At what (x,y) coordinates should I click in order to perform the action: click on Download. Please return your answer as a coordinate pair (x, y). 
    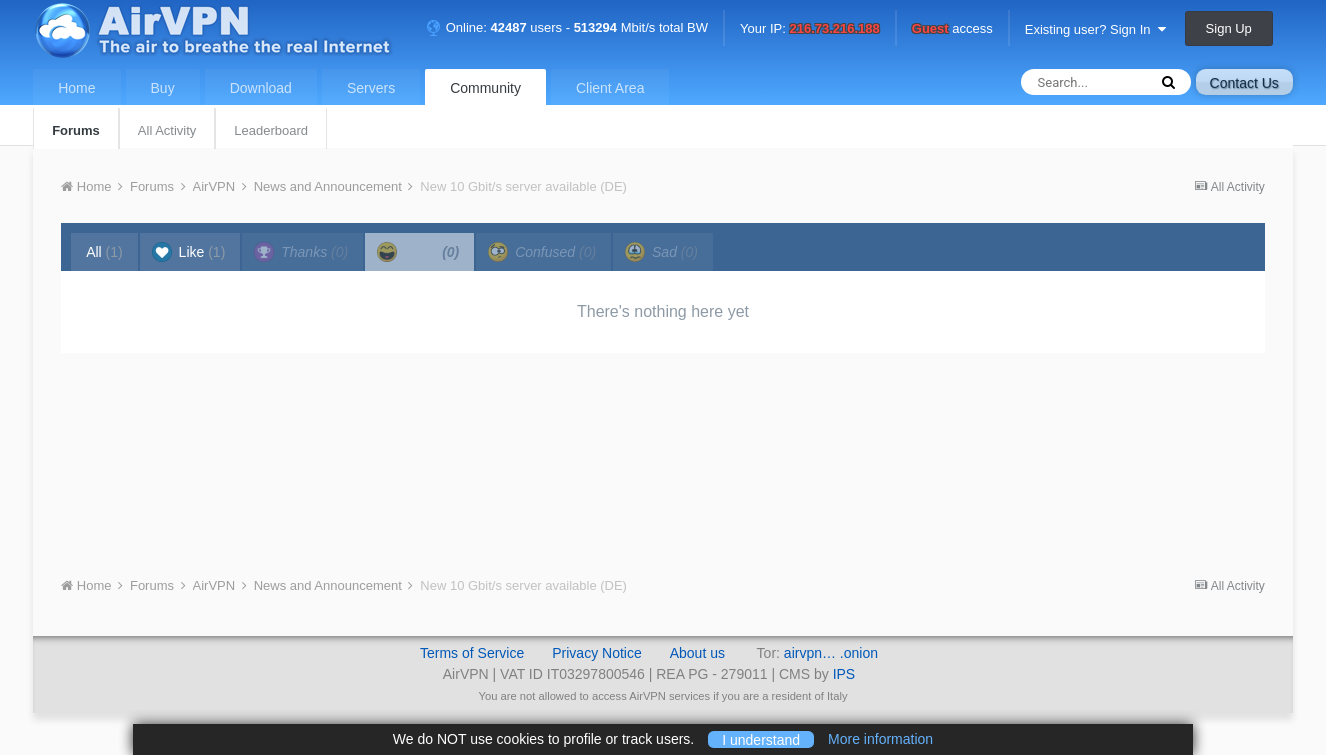
    Looking at the image, I should click on (261, 88).